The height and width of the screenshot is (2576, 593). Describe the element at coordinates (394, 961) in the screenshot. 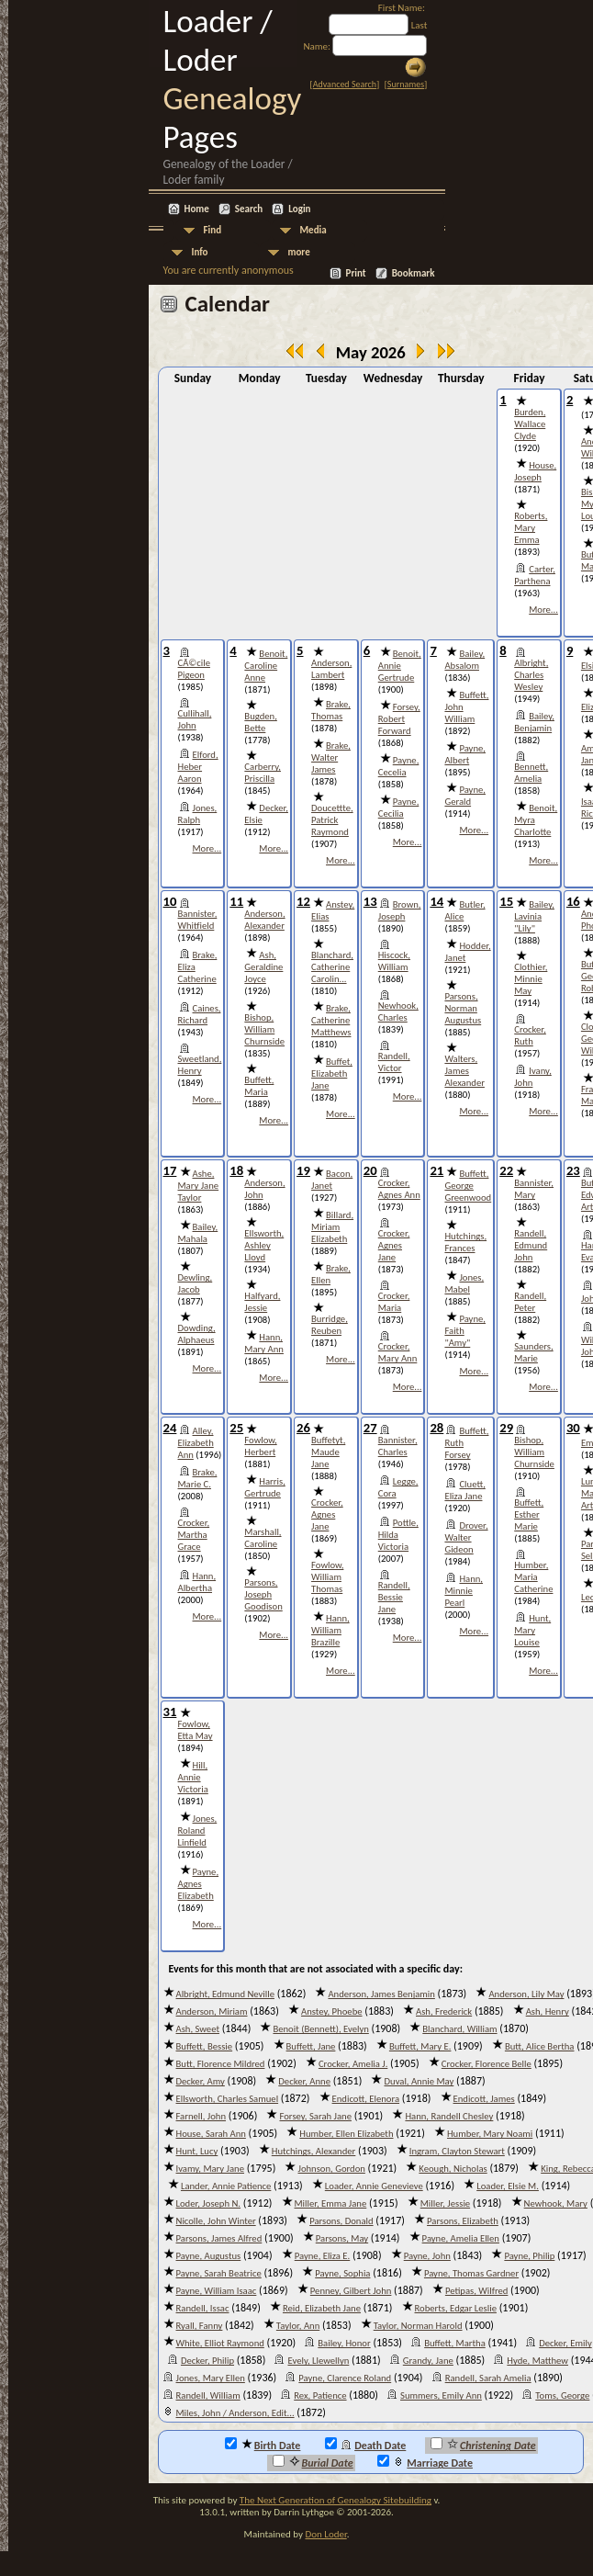

I see `Hiscock, William` at that location.